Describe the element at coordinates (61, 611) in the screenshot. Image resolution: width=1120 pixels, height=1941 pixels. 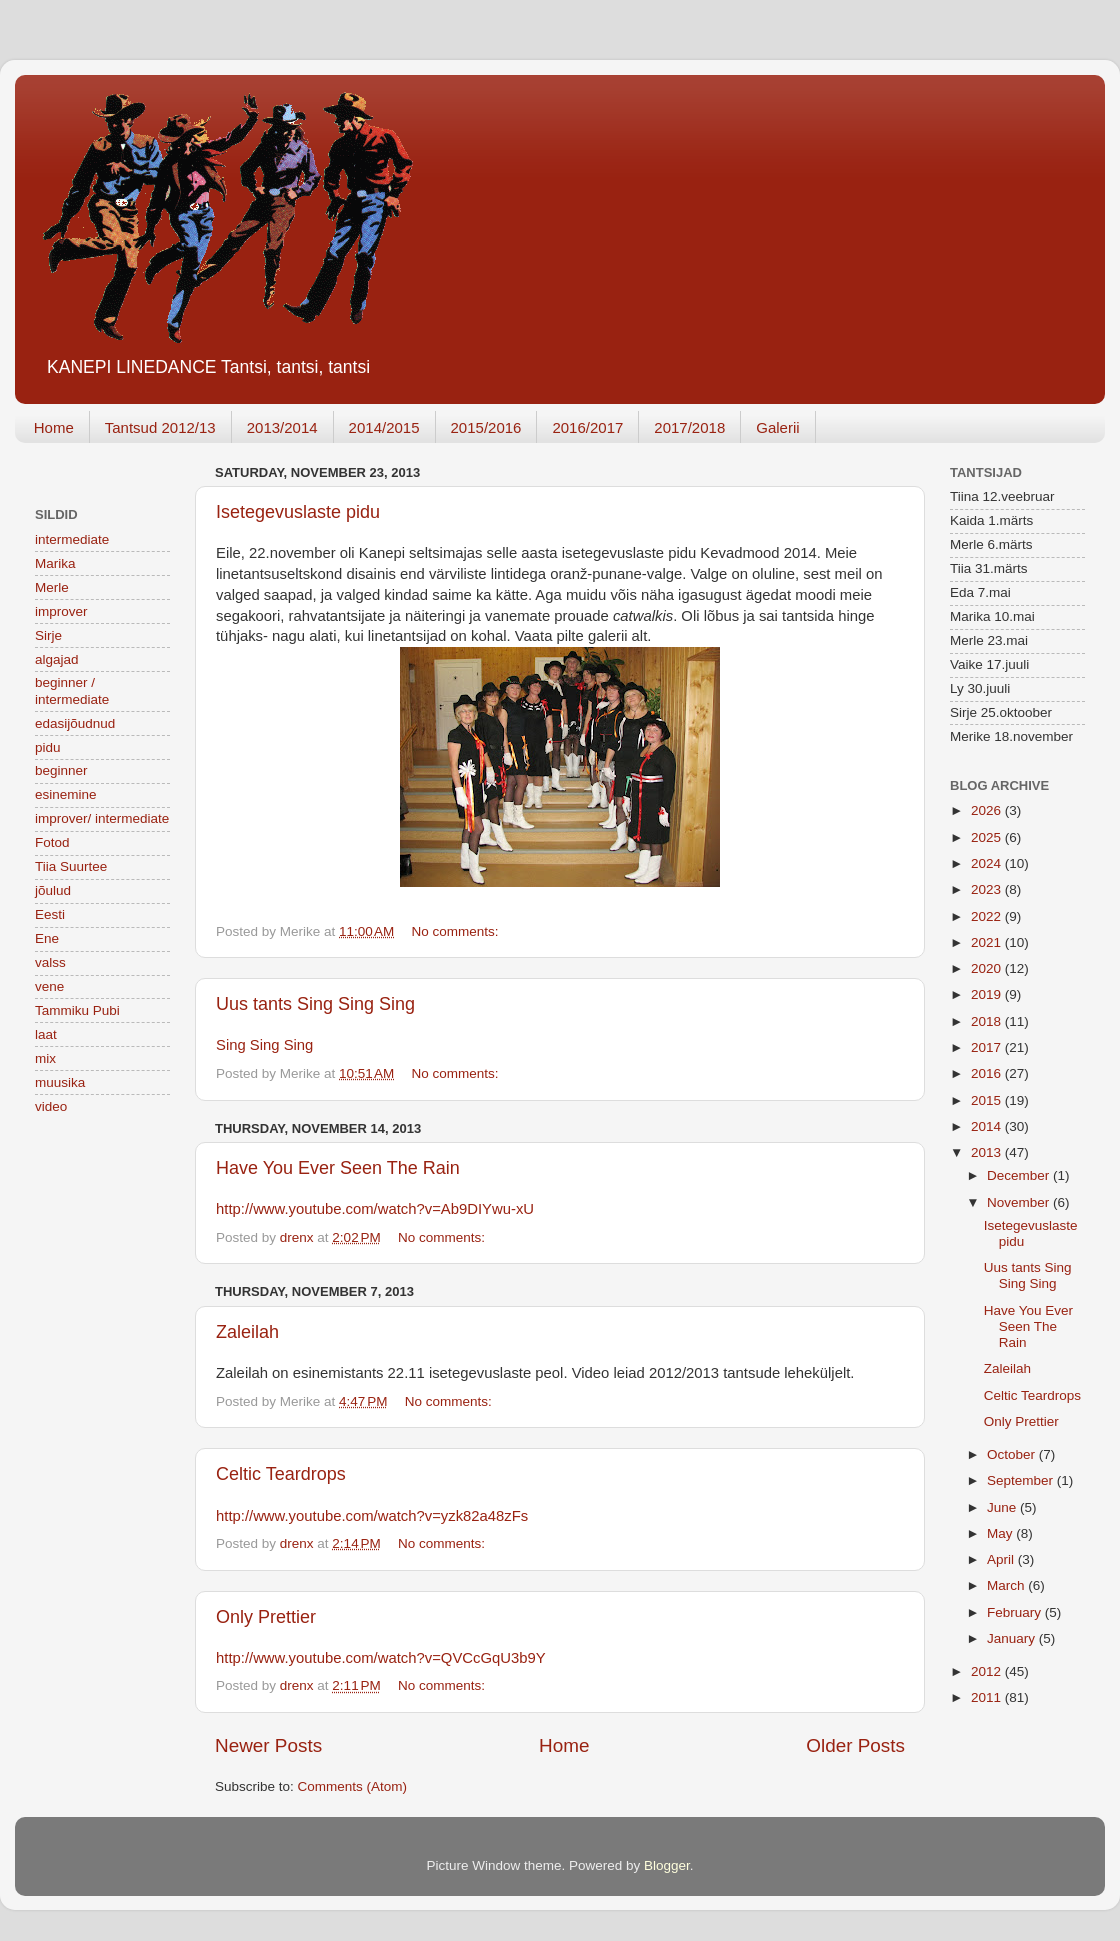
I see `improver` at that location.